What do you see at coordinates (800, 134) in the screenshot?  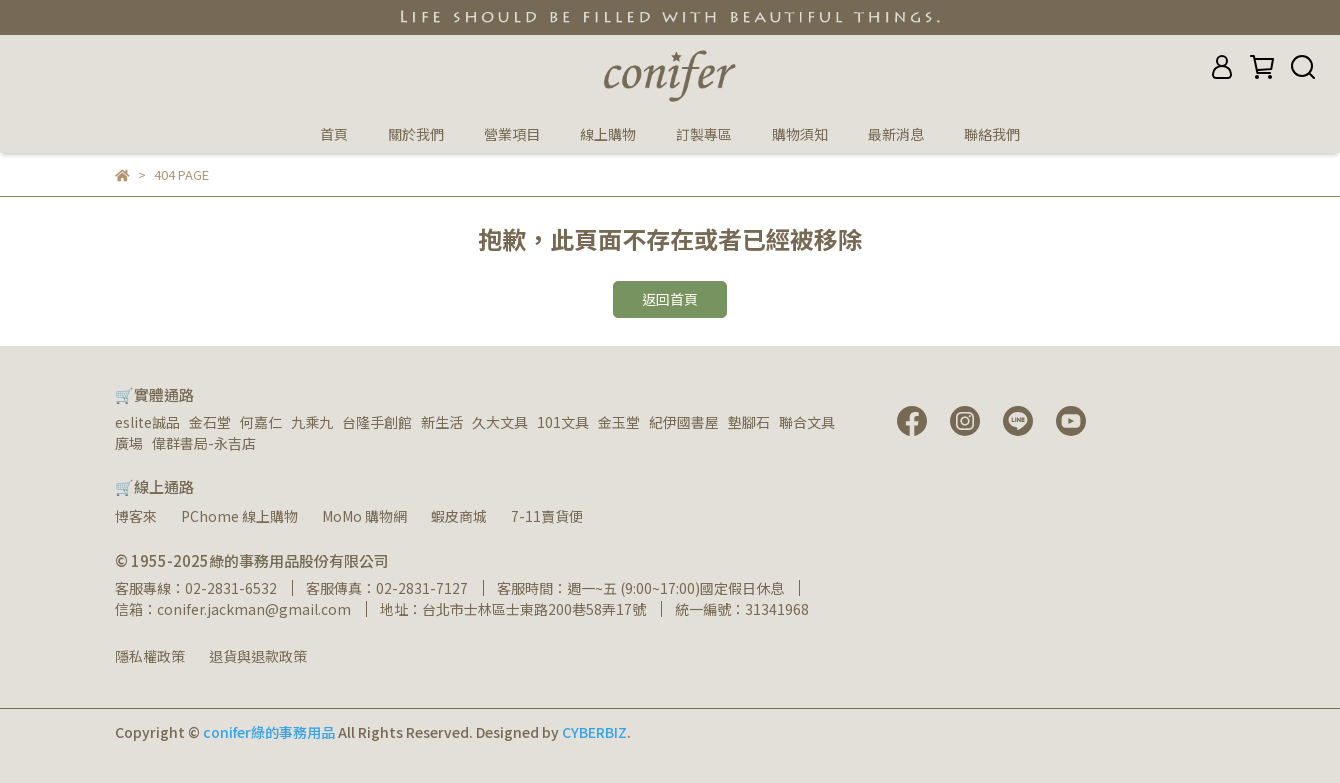 I see `購物須知` at bounding box center [800, 134].